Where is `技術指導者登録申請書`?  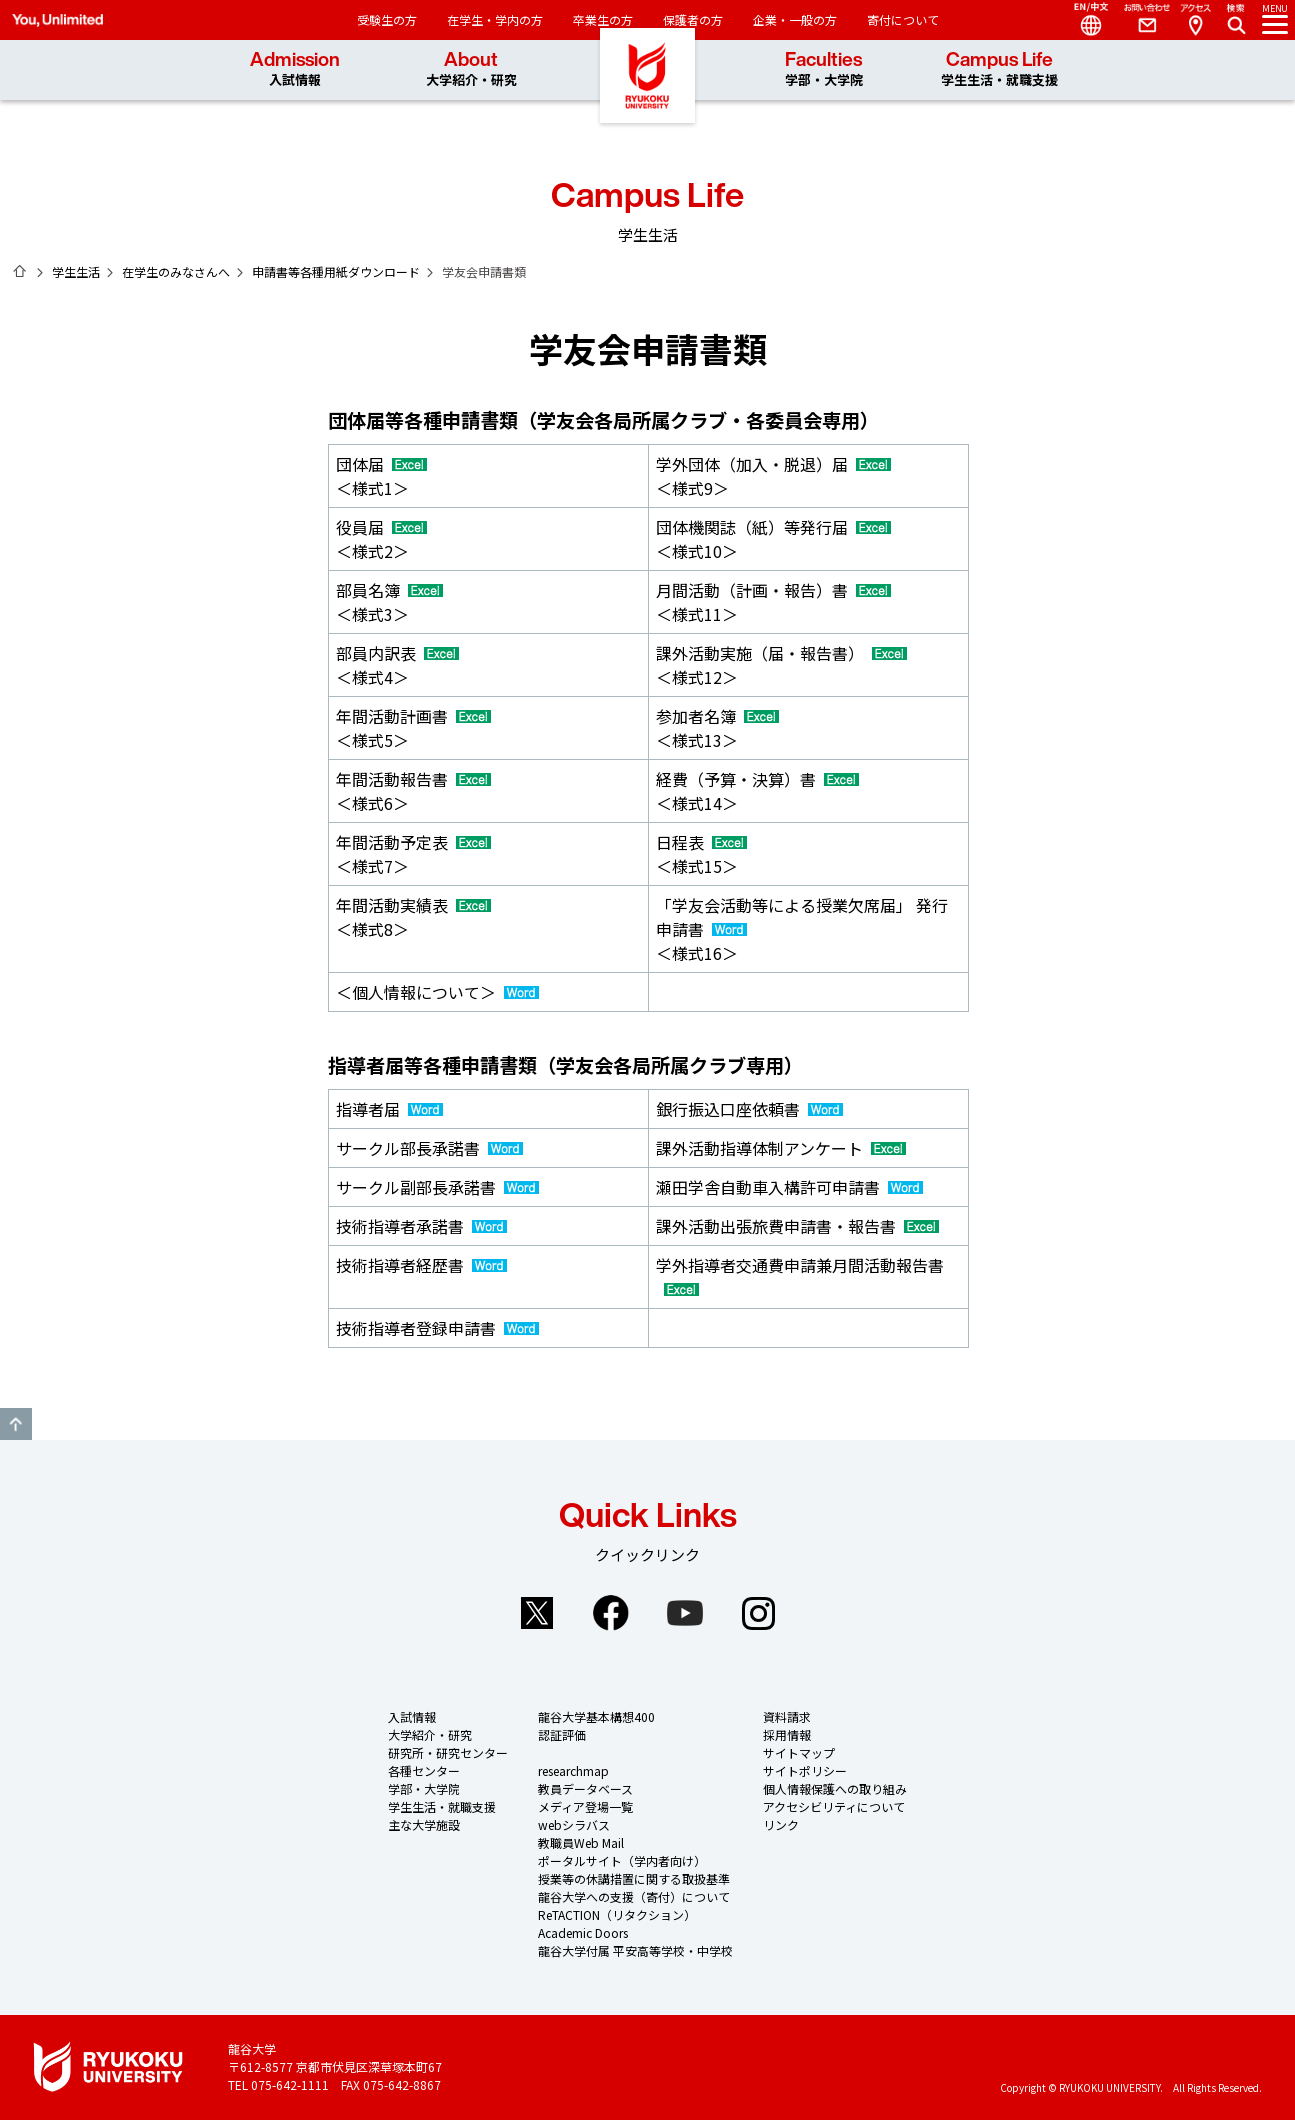 技術指導者登録申請書 is located at coordinates (416, 1328).